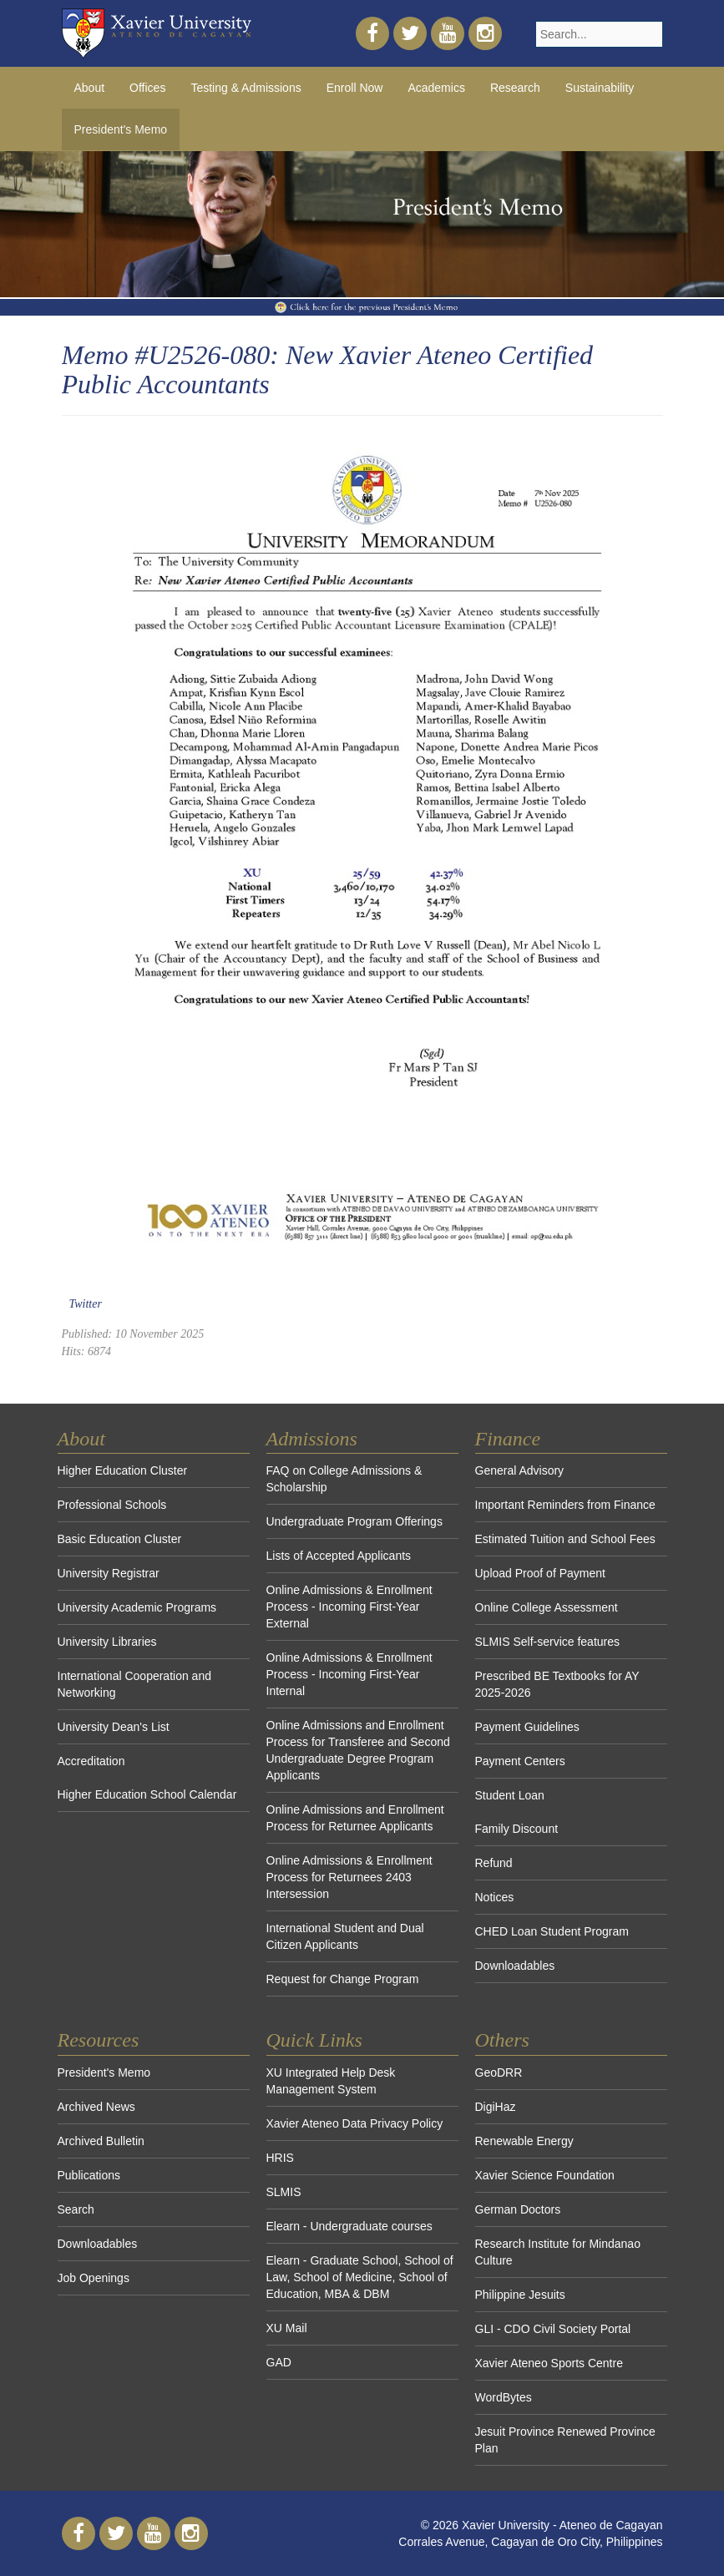 This screenshot has height=2576, width=724. Describe the element at coordinates (520, 1470) in the screenshot. I see `General Advisory` at that location.